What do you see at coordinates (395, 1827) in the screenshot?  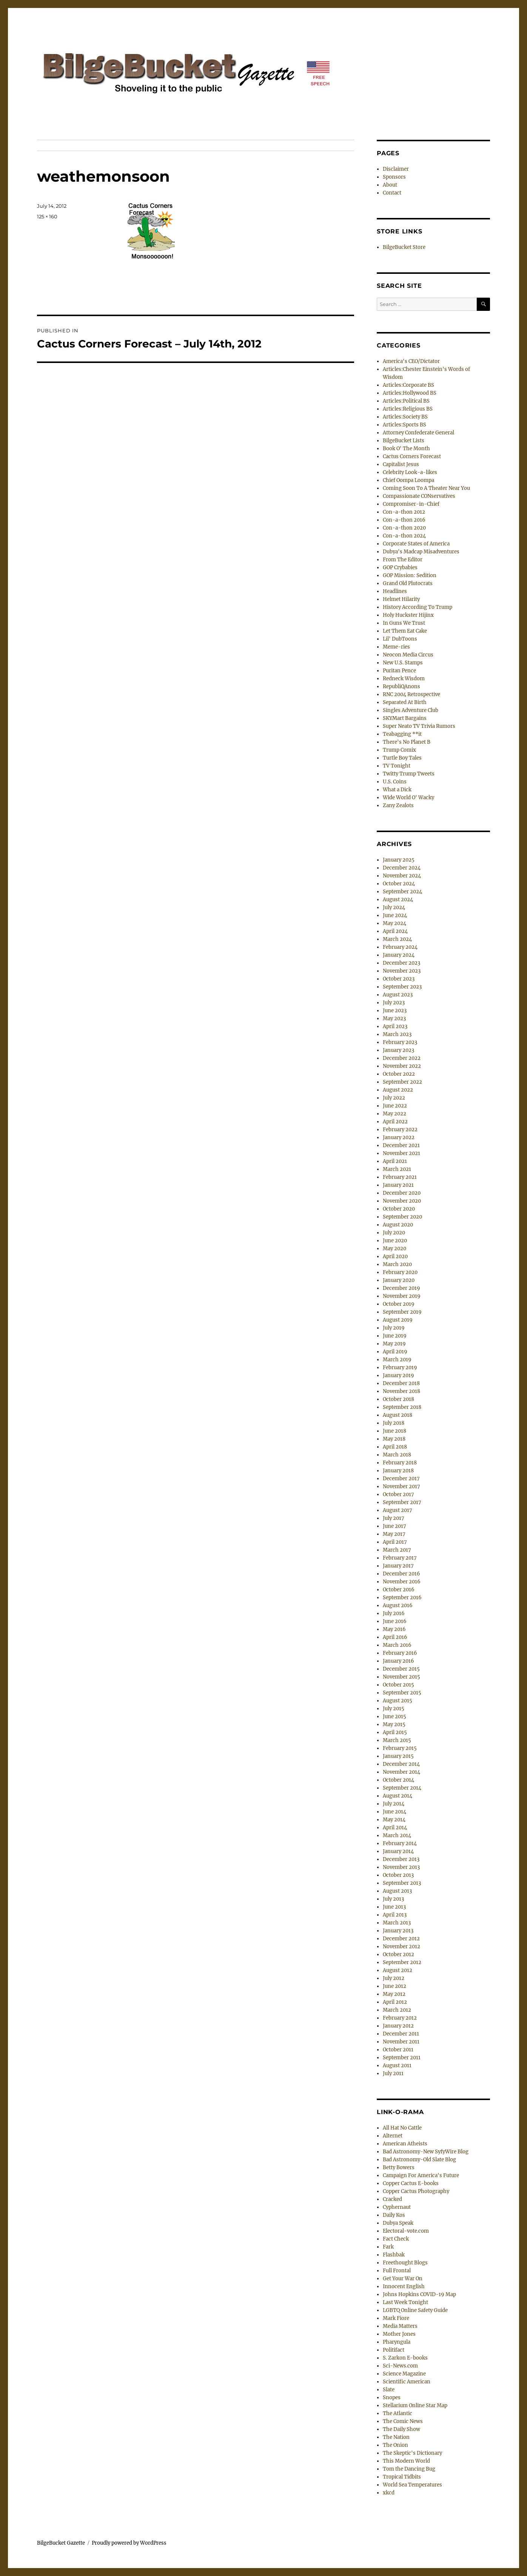 I see `April 2014` at bounding box center [395, 1827].